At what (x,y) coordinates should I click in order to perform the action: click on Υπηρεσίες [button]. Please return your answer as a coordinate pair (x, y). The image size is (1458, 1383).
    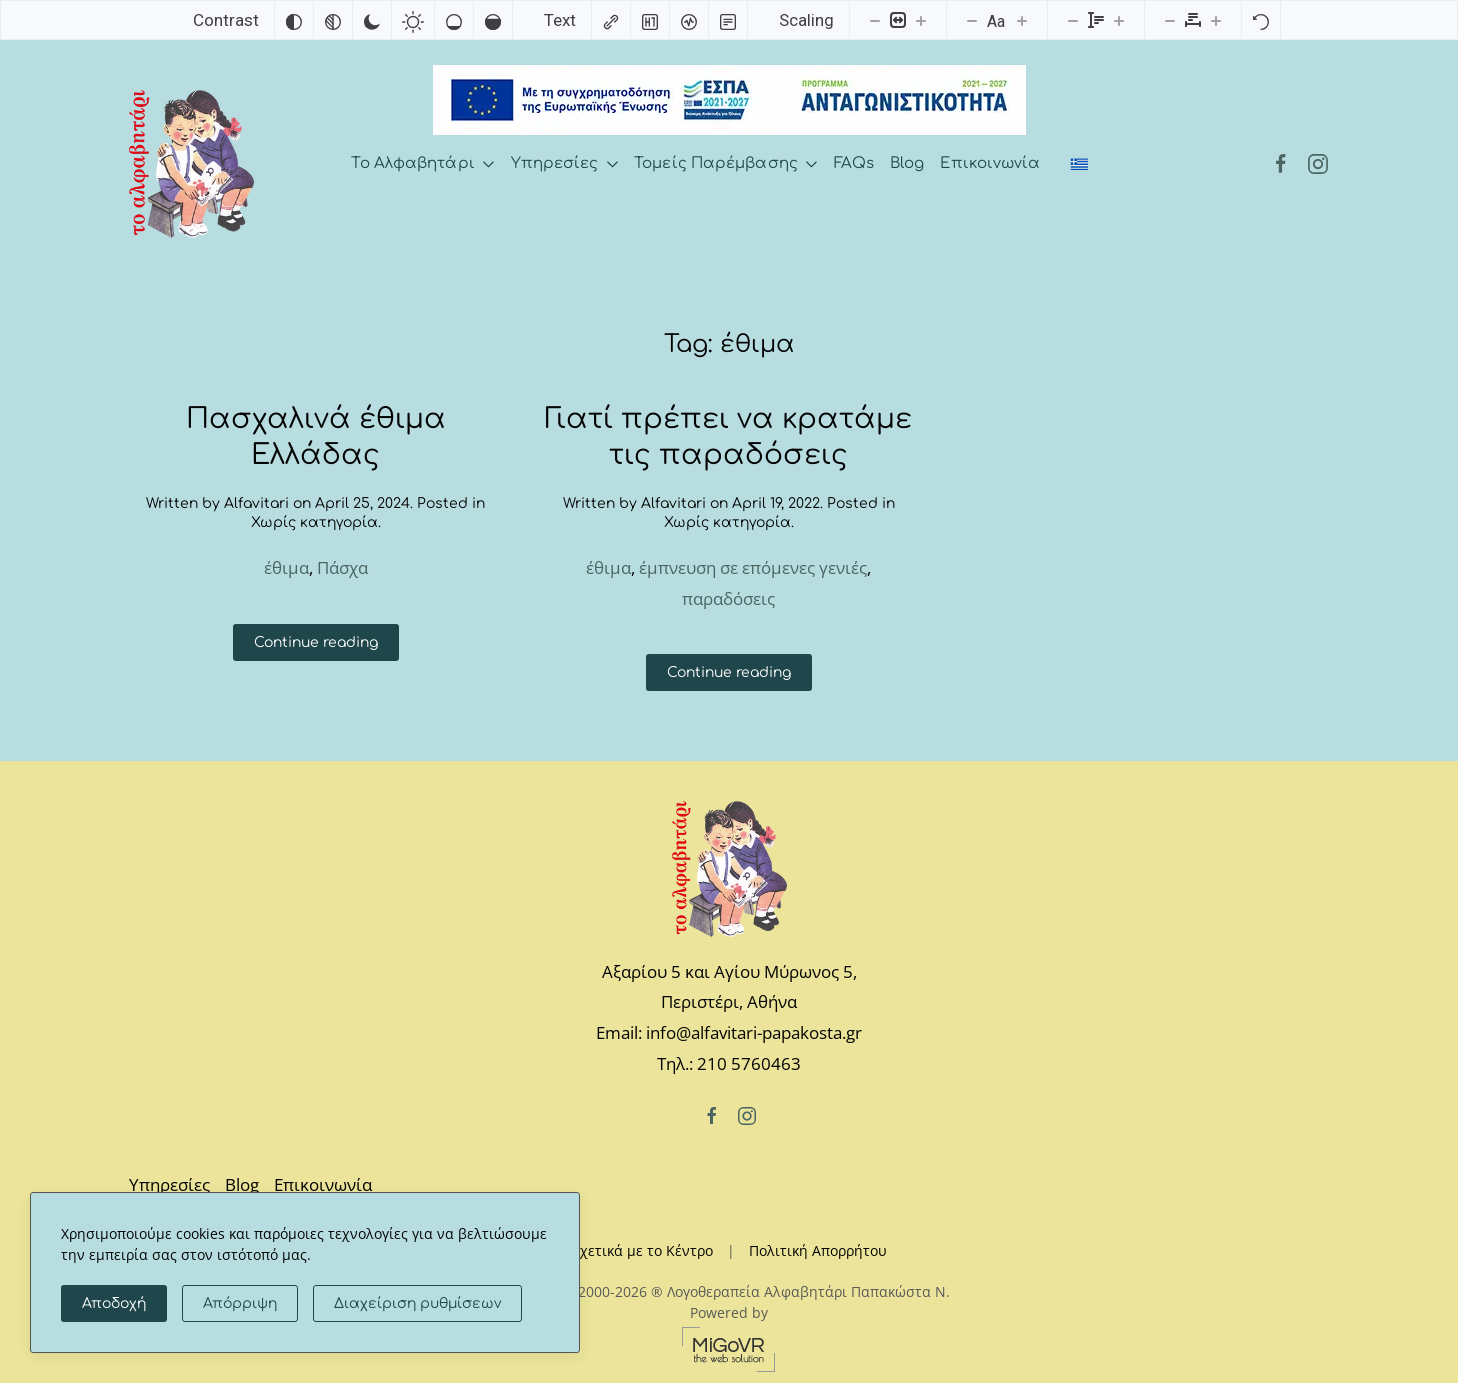
    Looking at the image, I should click on (565, 163).